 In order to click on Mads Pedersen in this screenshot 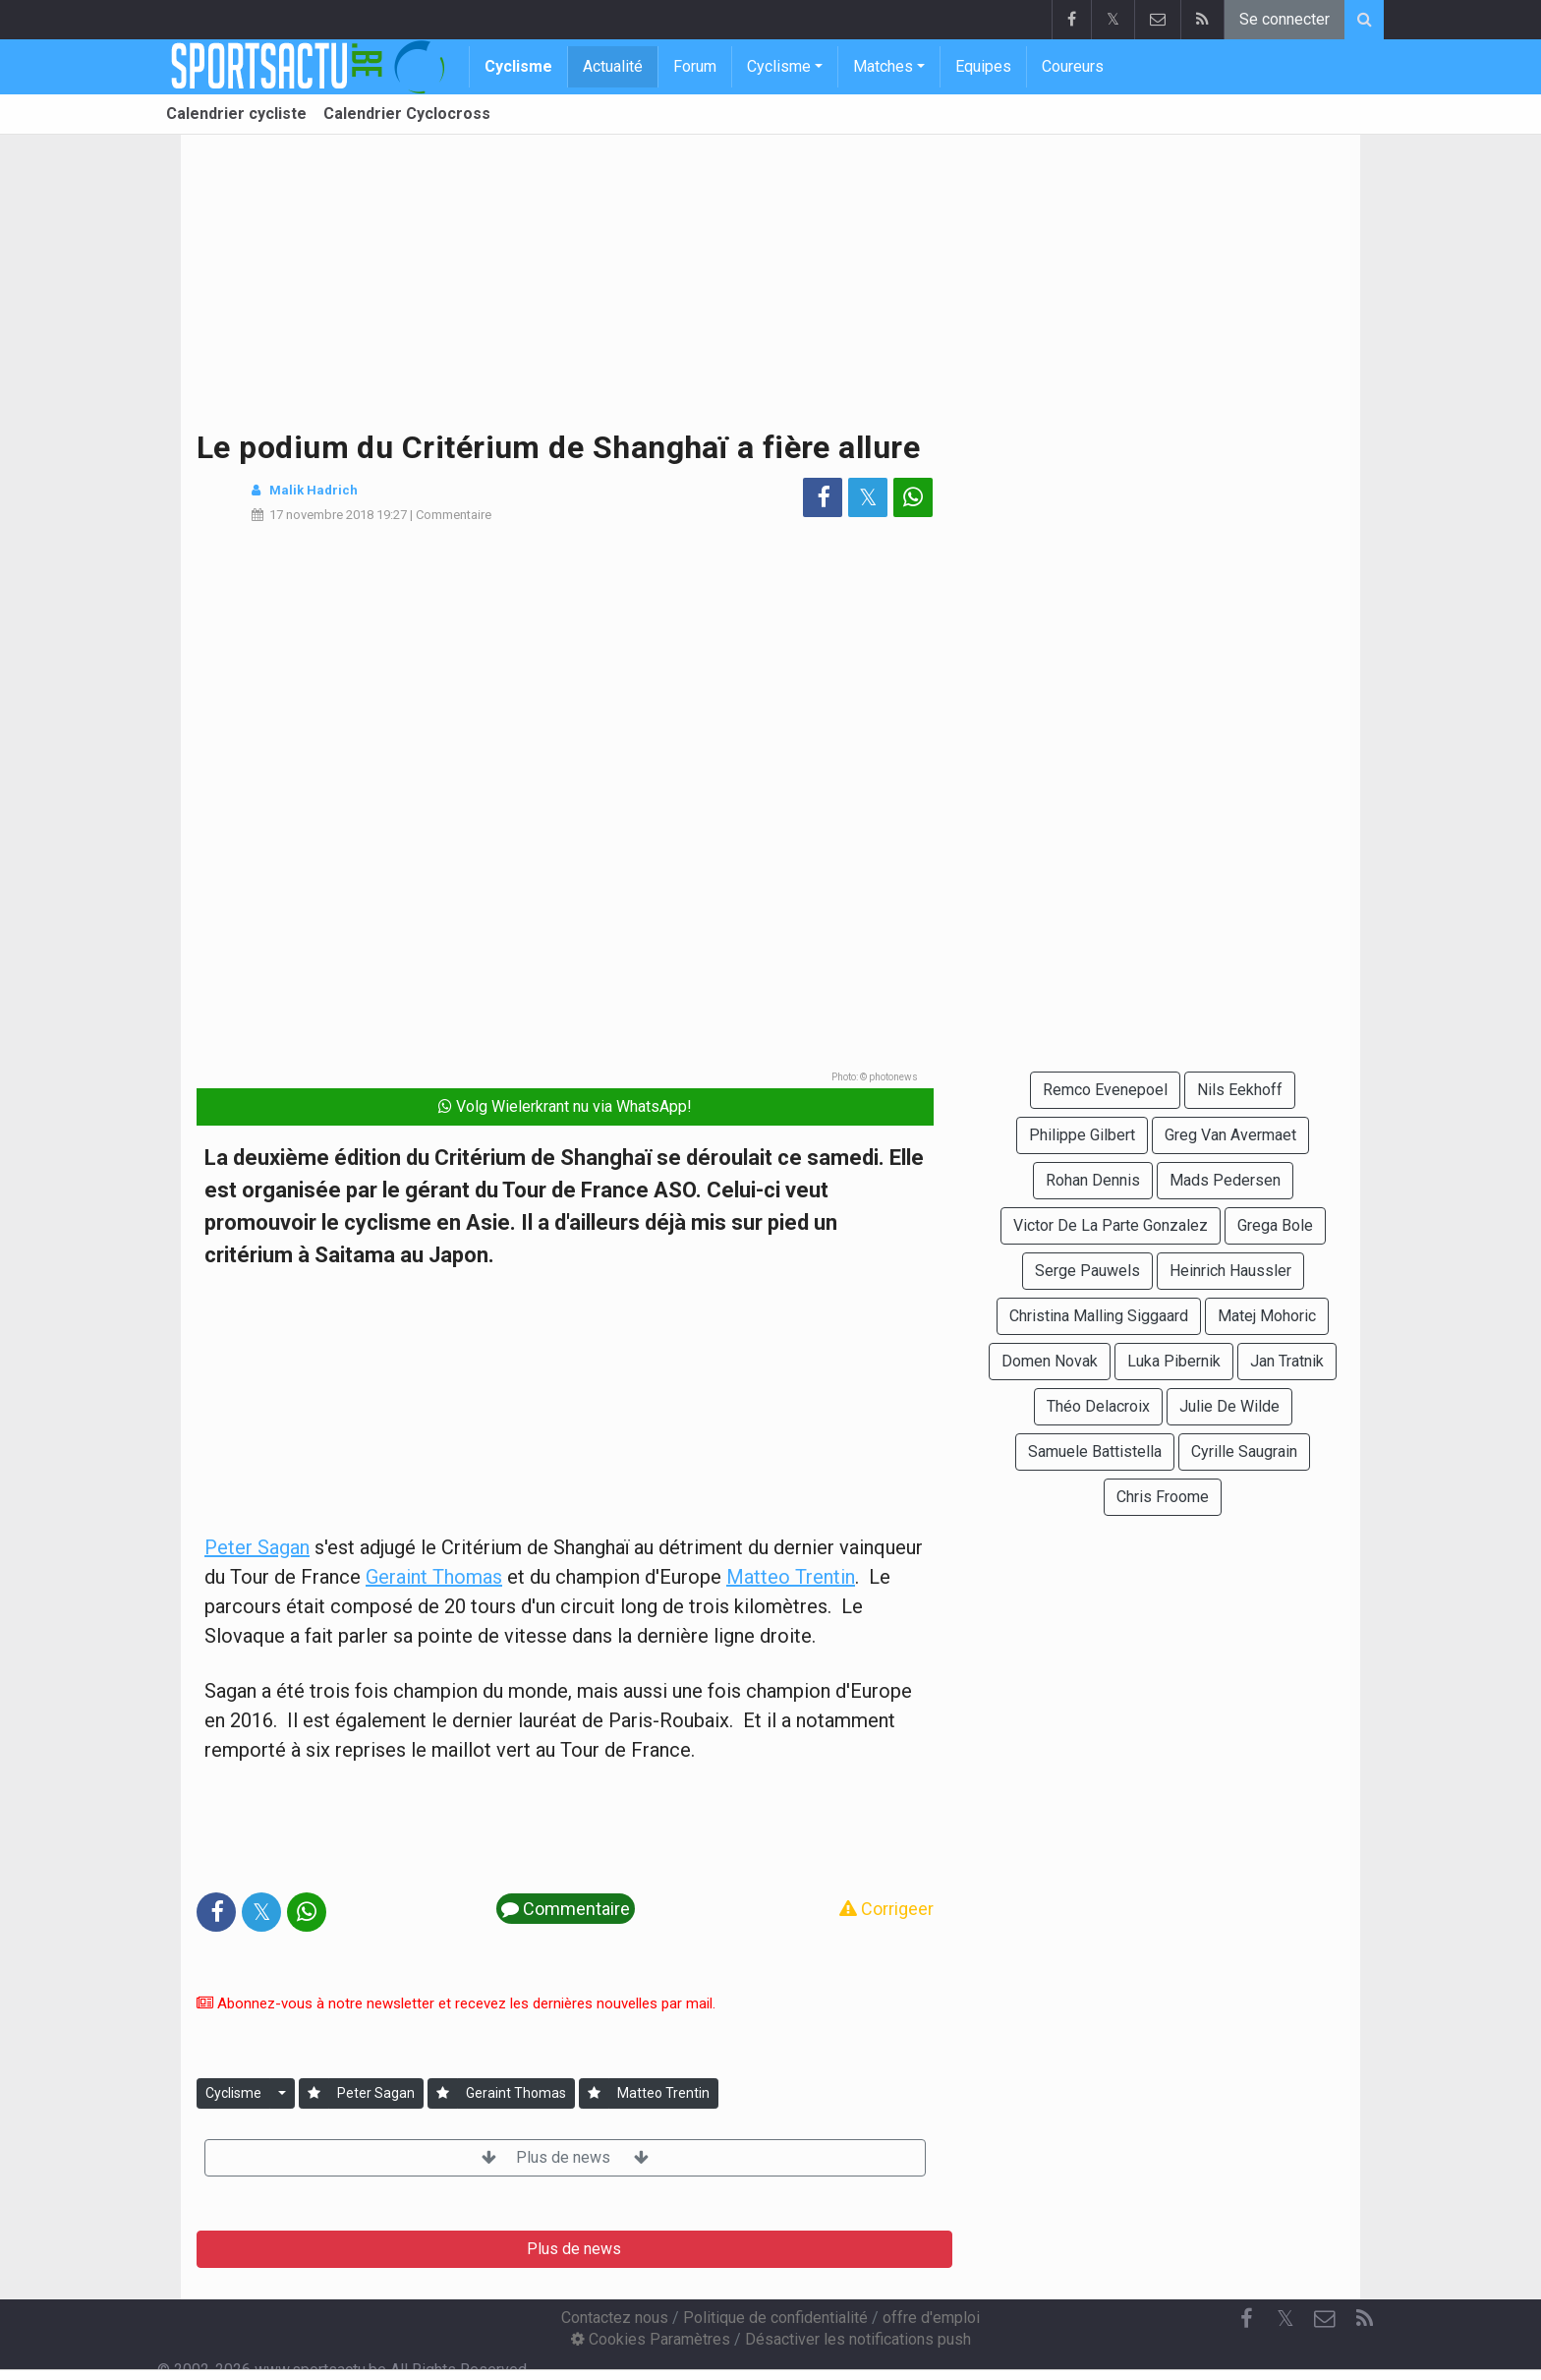, I will do `click(1225, 1180)`.